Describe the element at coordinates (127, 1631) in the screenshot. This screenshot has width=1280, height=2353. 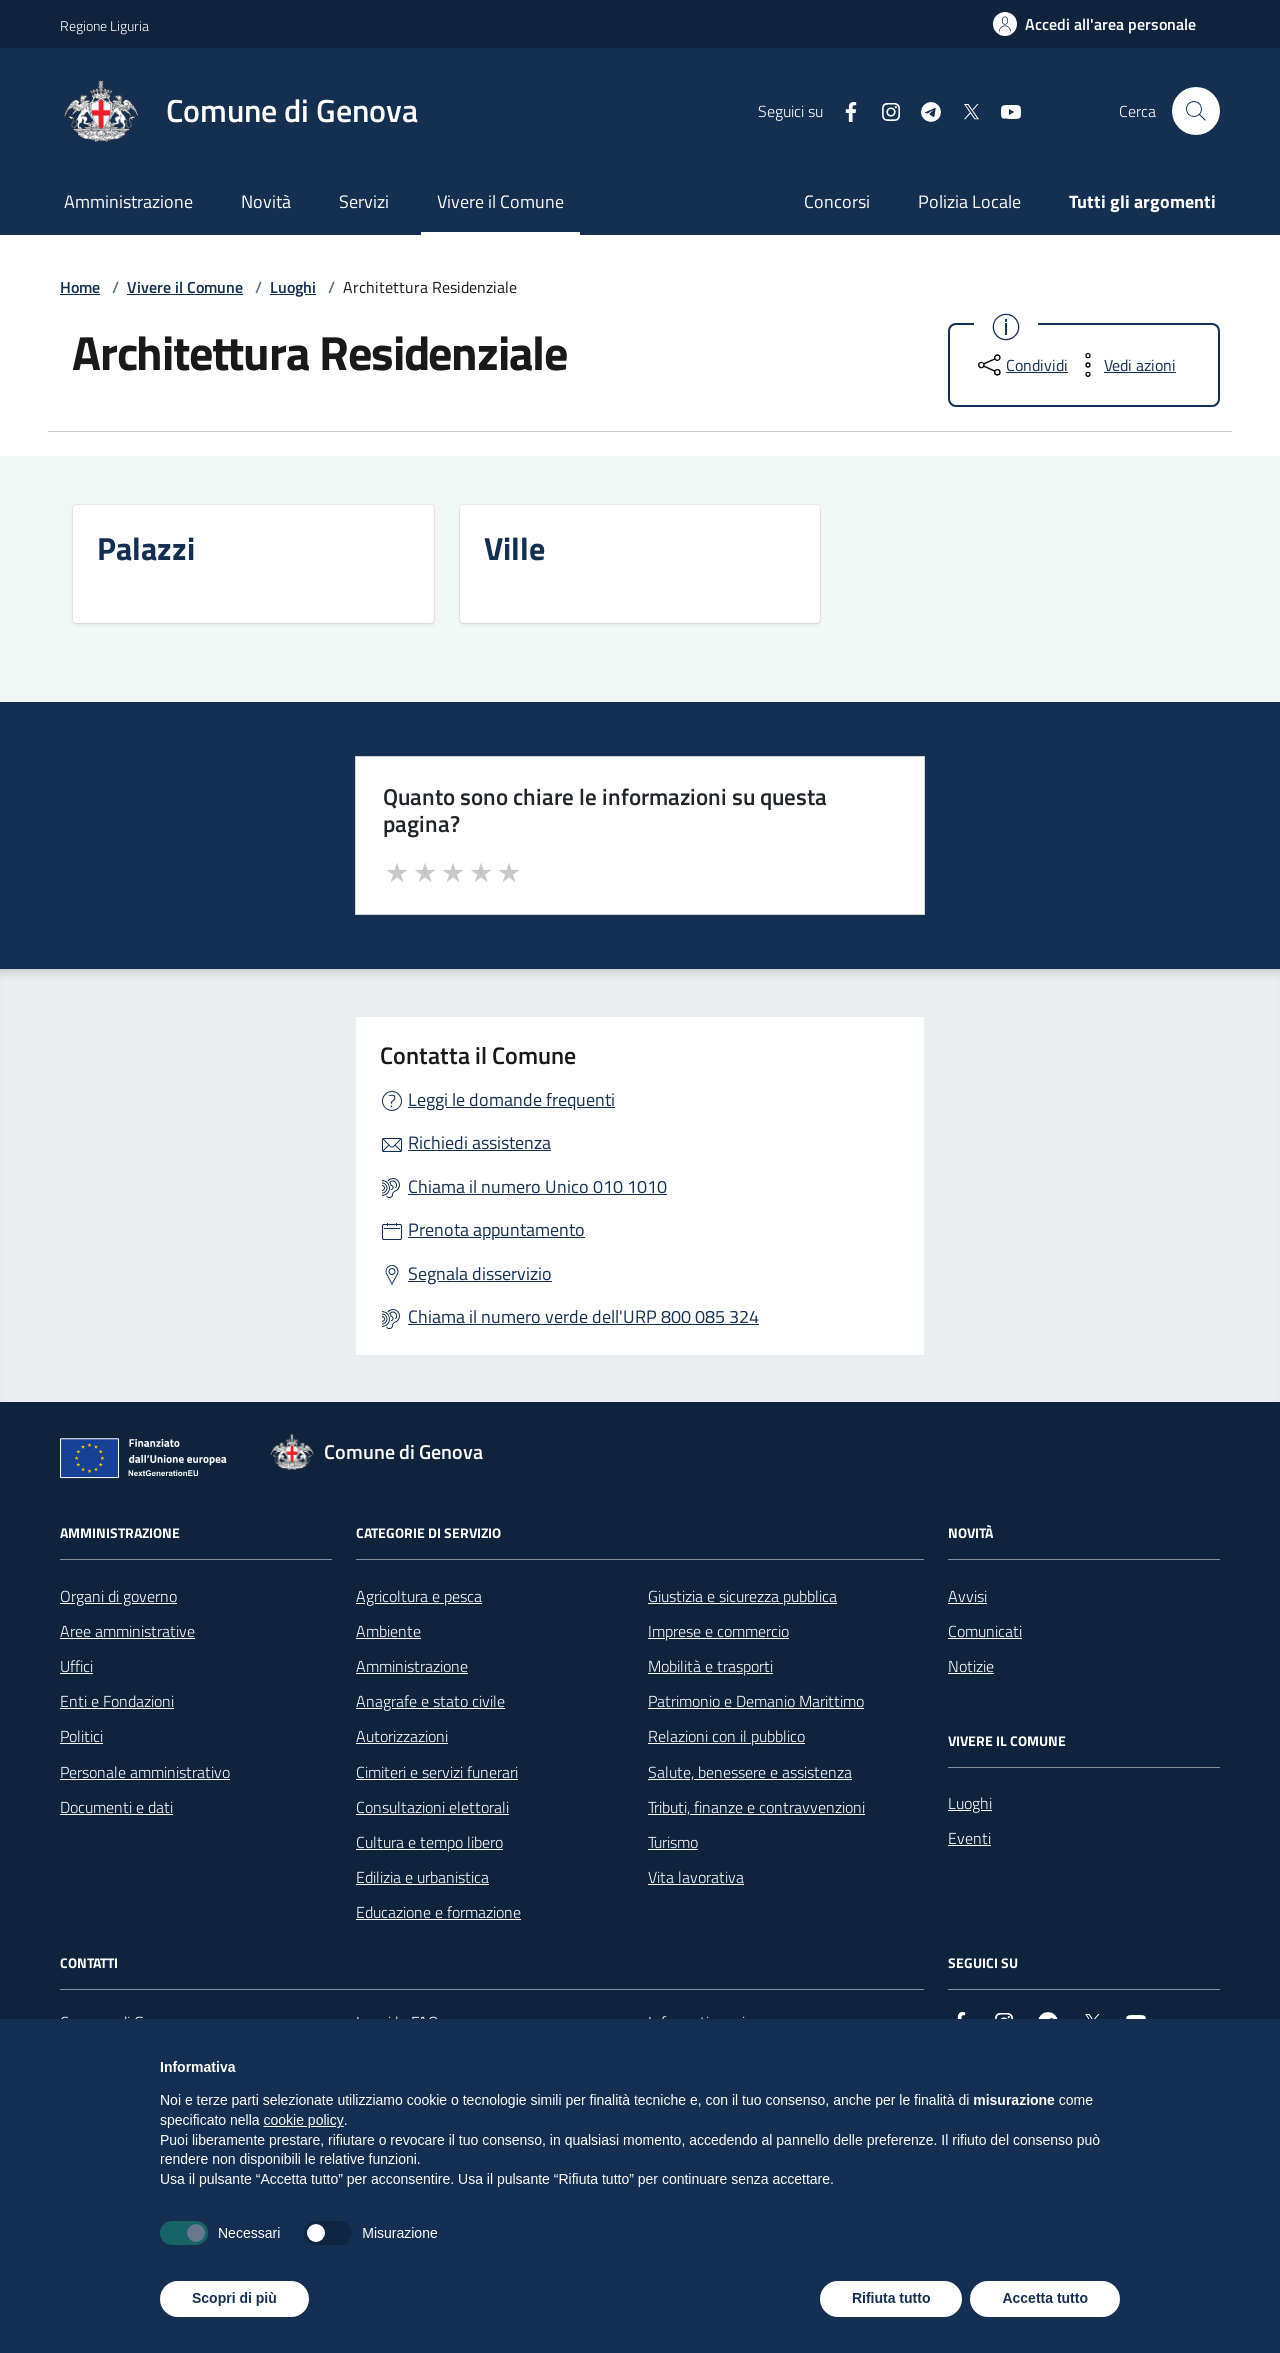
I see `Aree amministrative` at that location.